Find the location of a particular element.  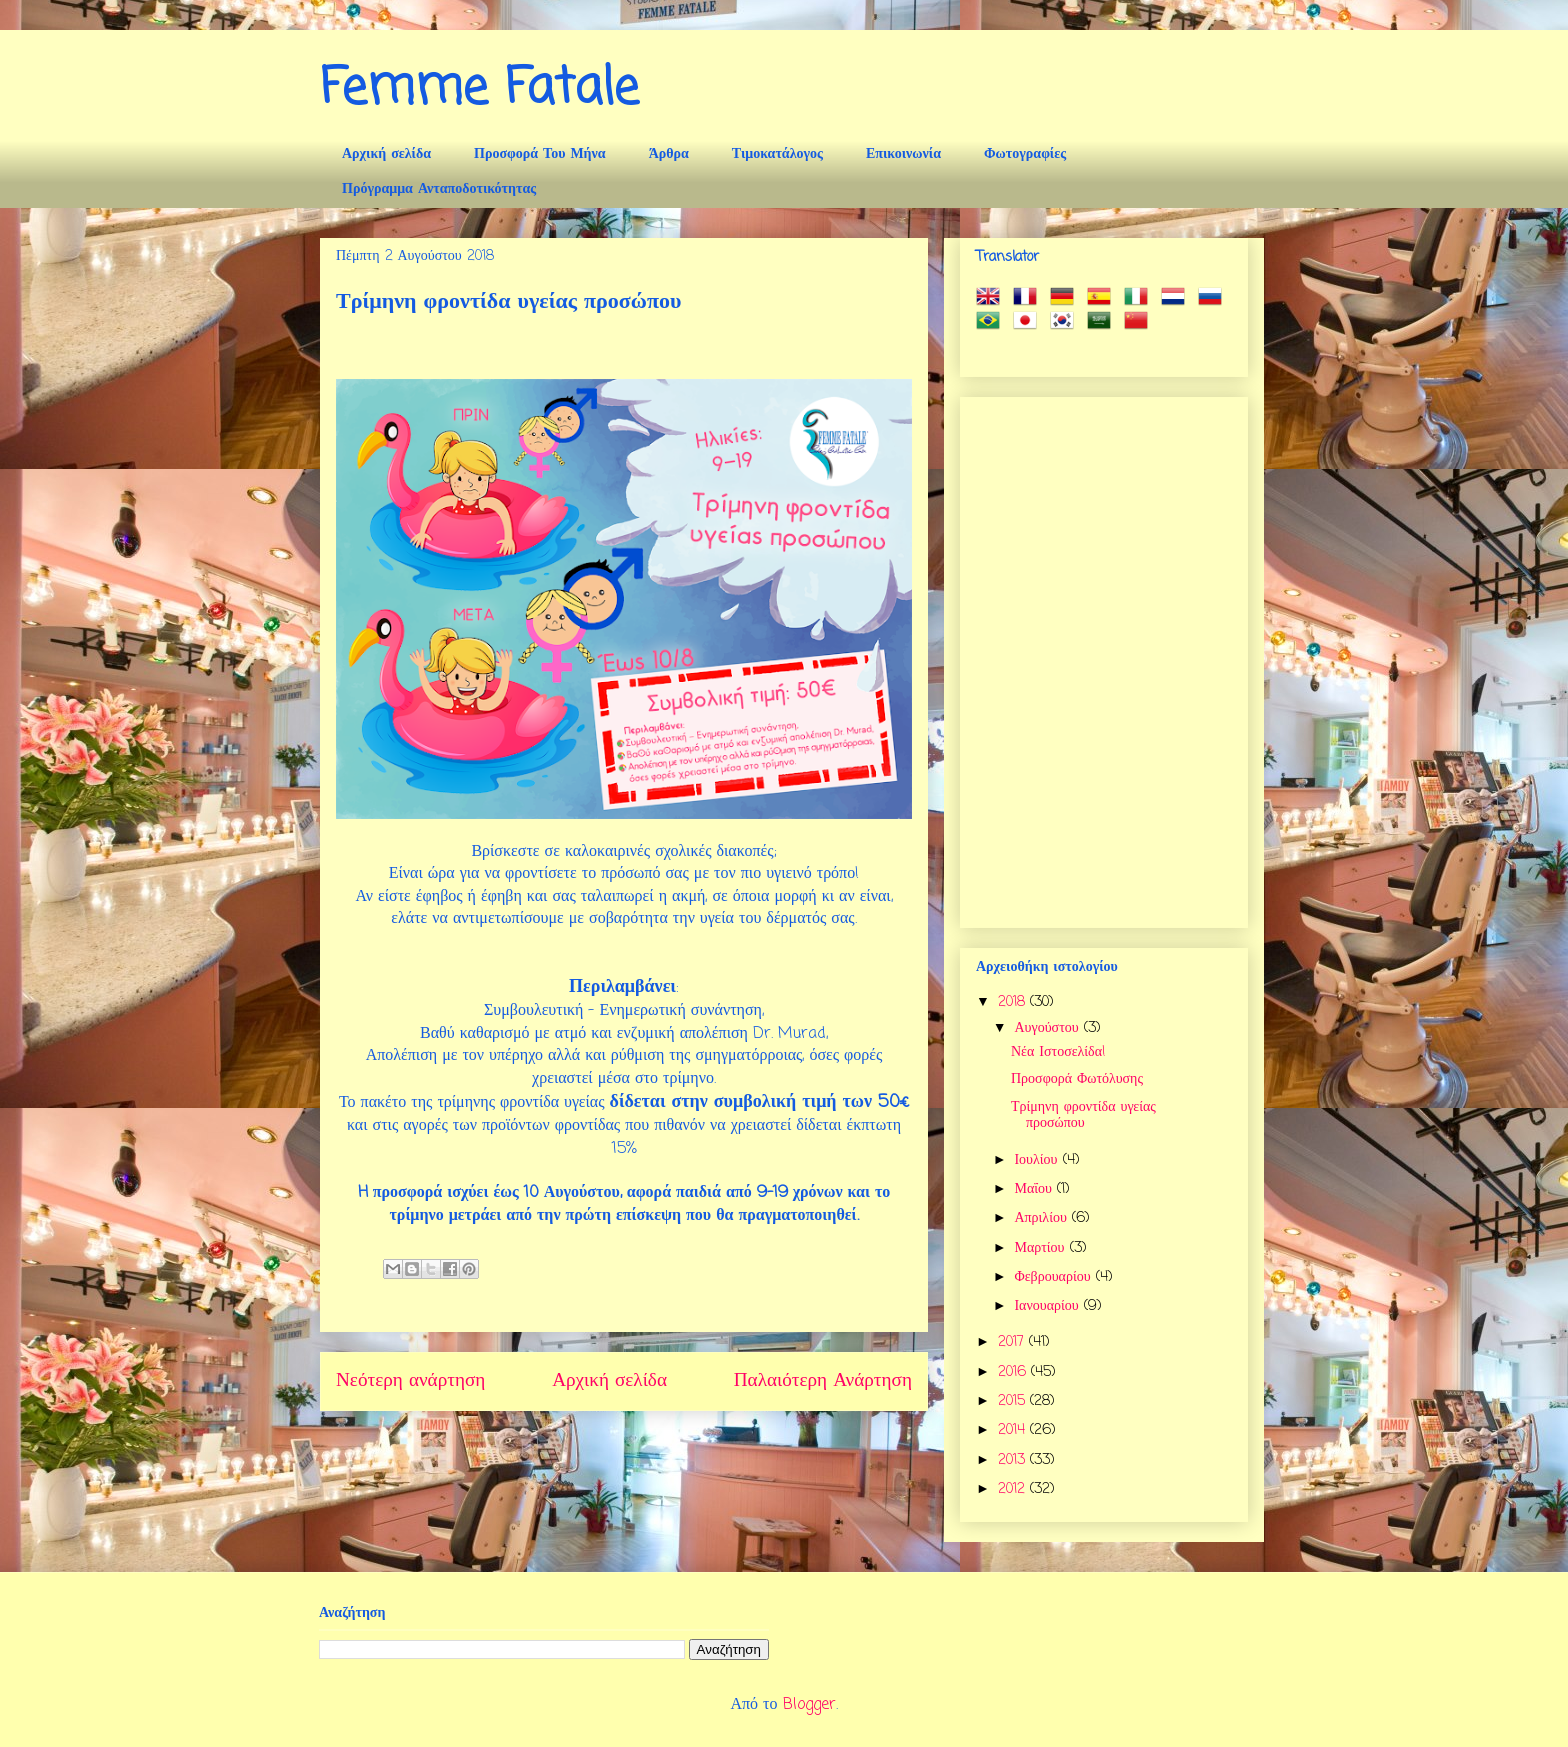

Μαρτίου is located at coordinates (1041, 1248).